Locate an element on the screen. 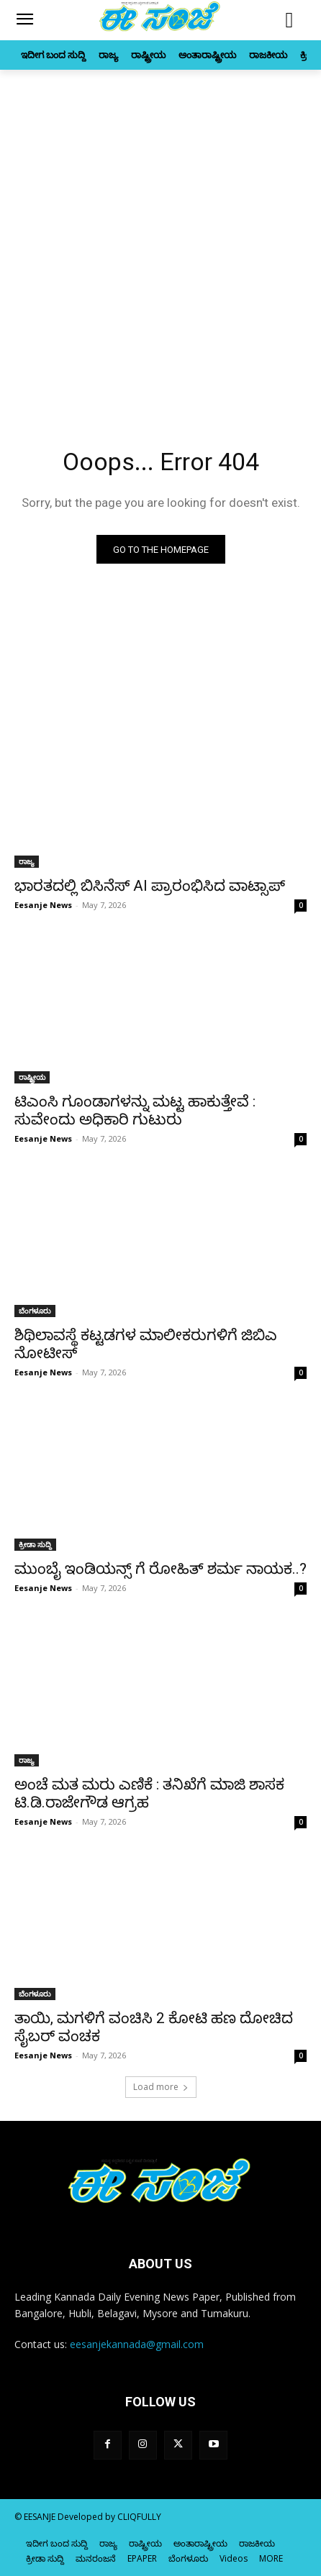 This screenshot has height=2576, width=321. ರಾಜ್ಯ is located at coordinates (27, 861).